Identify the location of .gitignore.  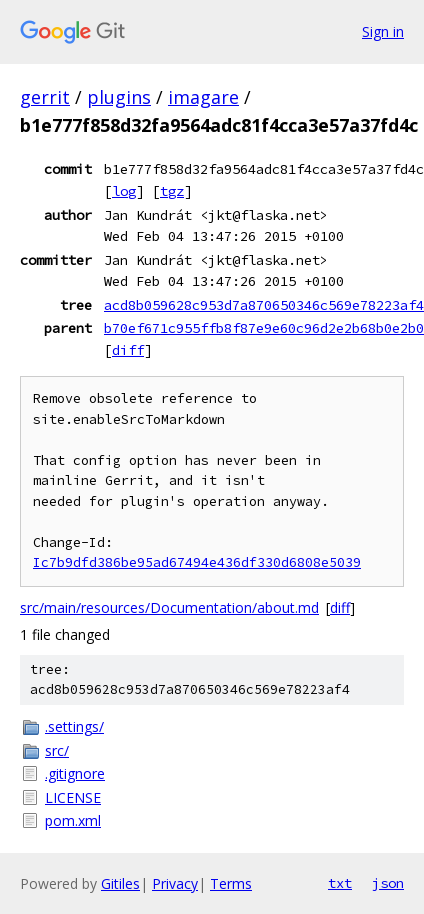
(75, 773).